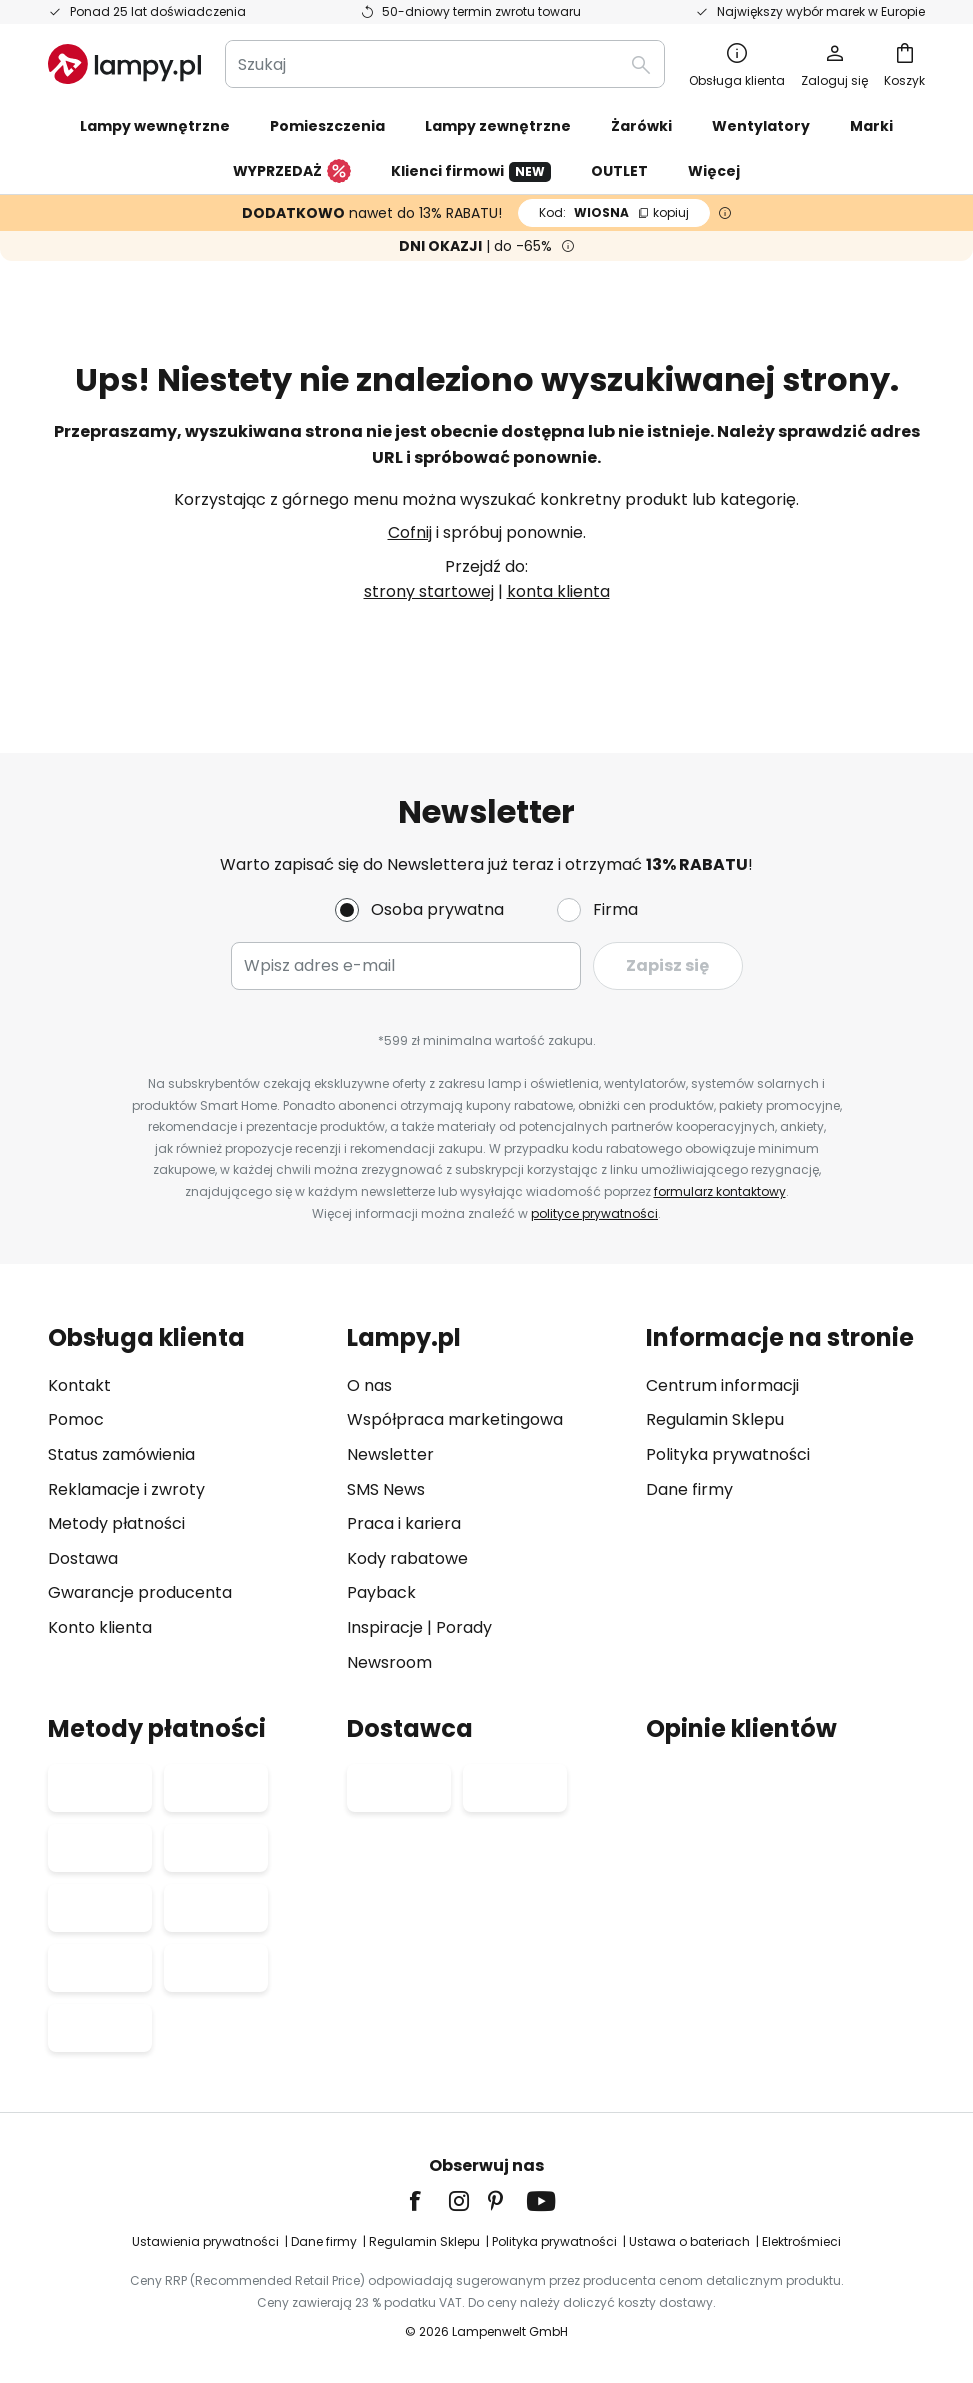  What do you see at coordinates (407, 1558) in the screenshot?
I see `Kody rabatowe` at bounding box center [407, 1558].